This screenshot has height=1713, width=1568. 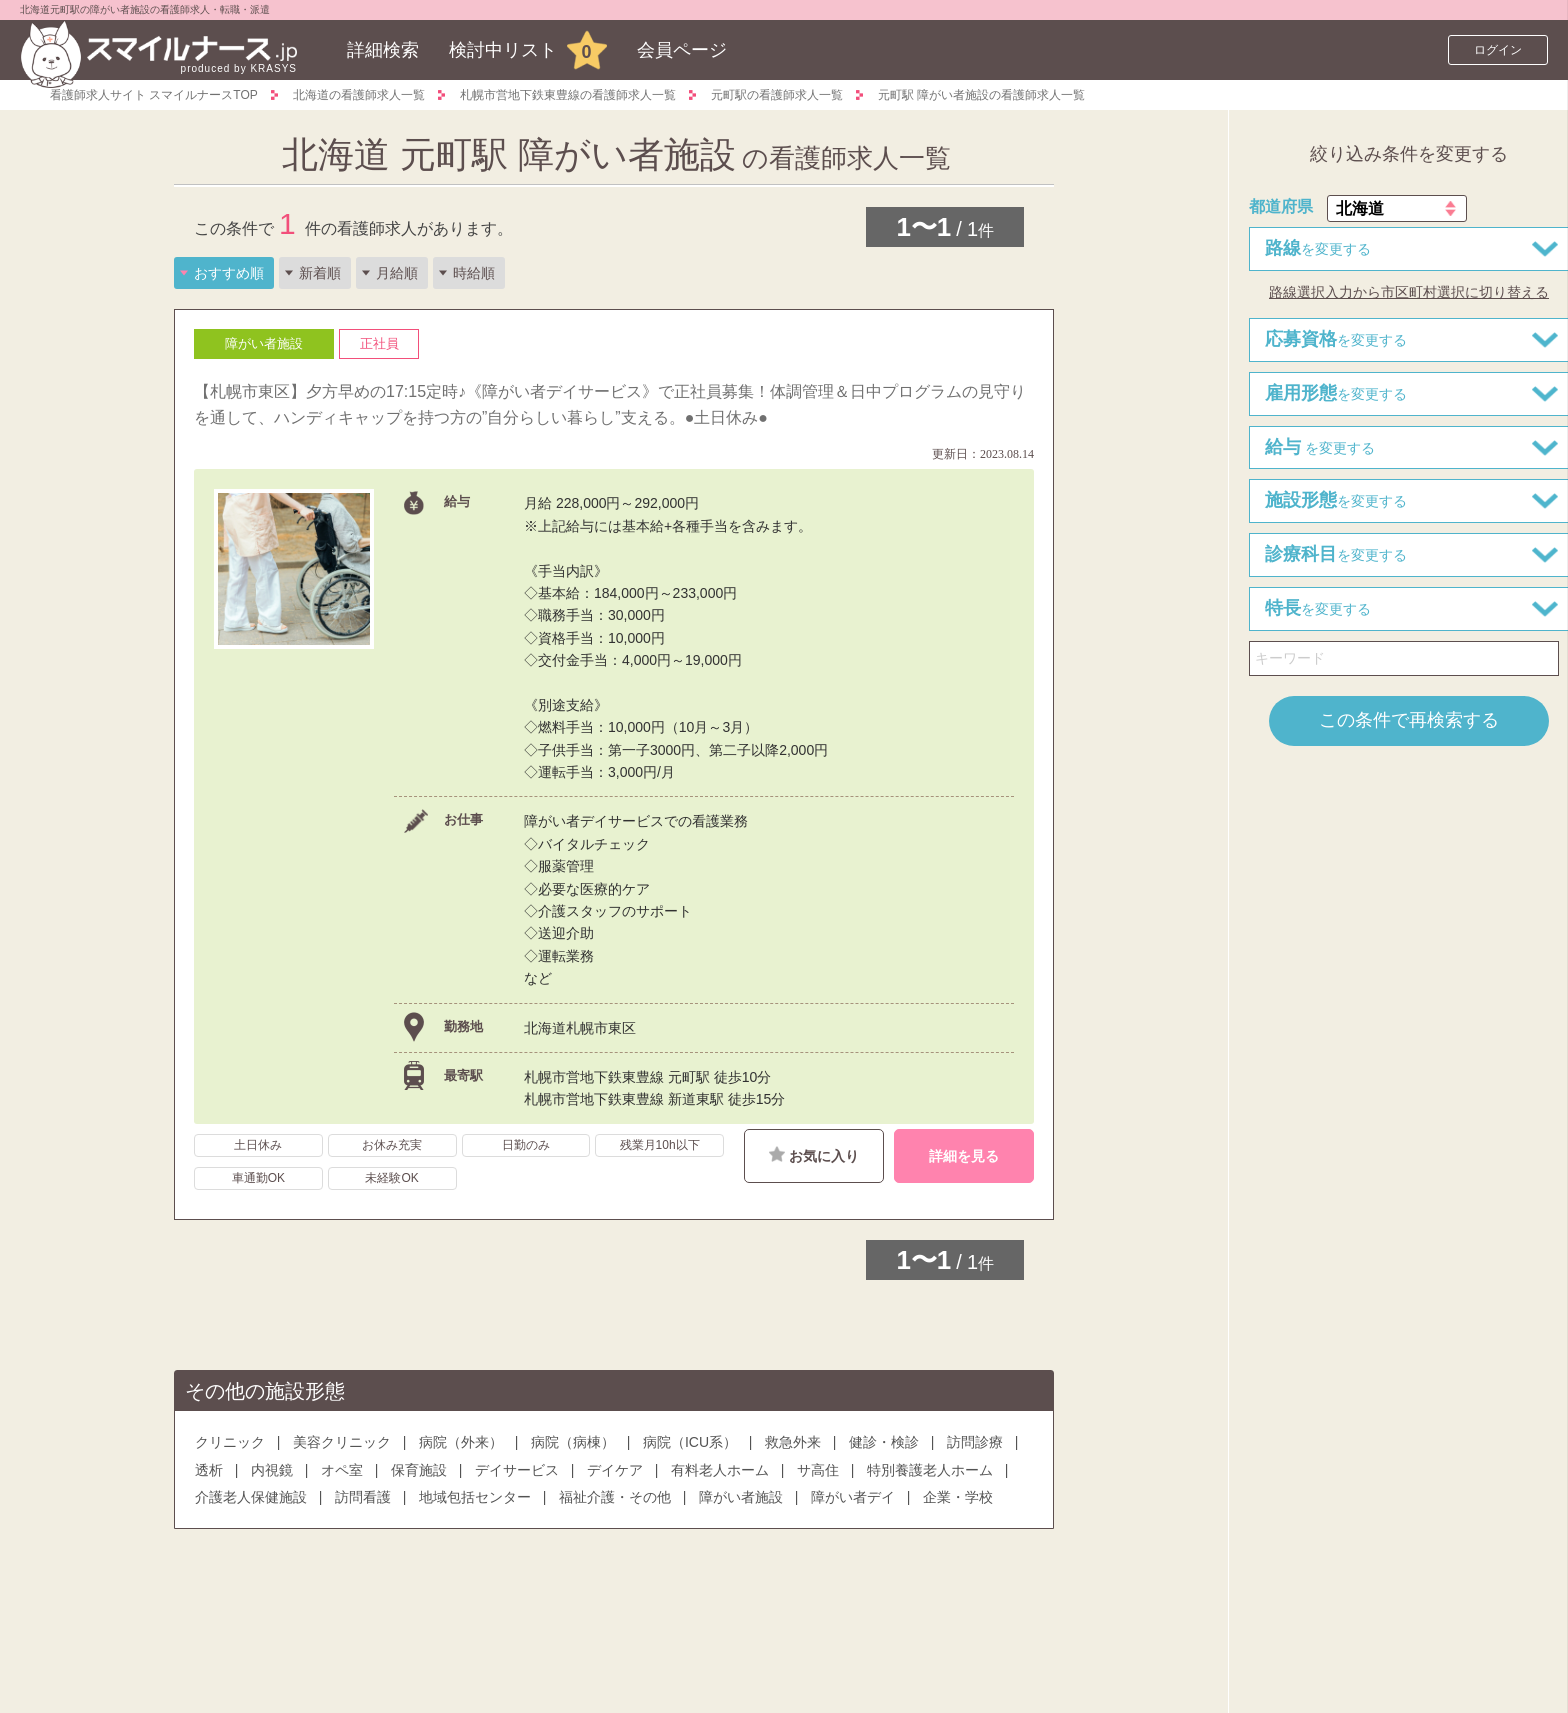 I want to click on クリニック, so click(x=230, y=1442).